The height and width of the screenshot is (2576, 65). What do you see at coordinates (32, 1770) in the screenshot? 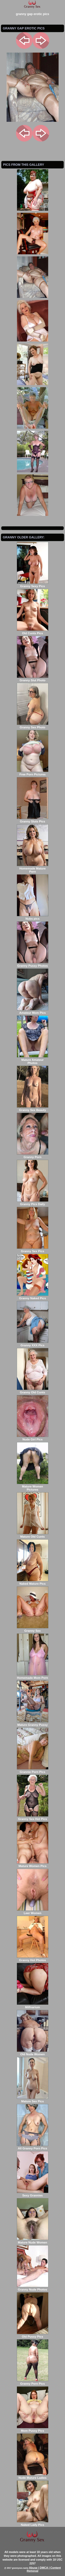
I see `Grannie Porn Pics` at bounding box center [32, 1770].